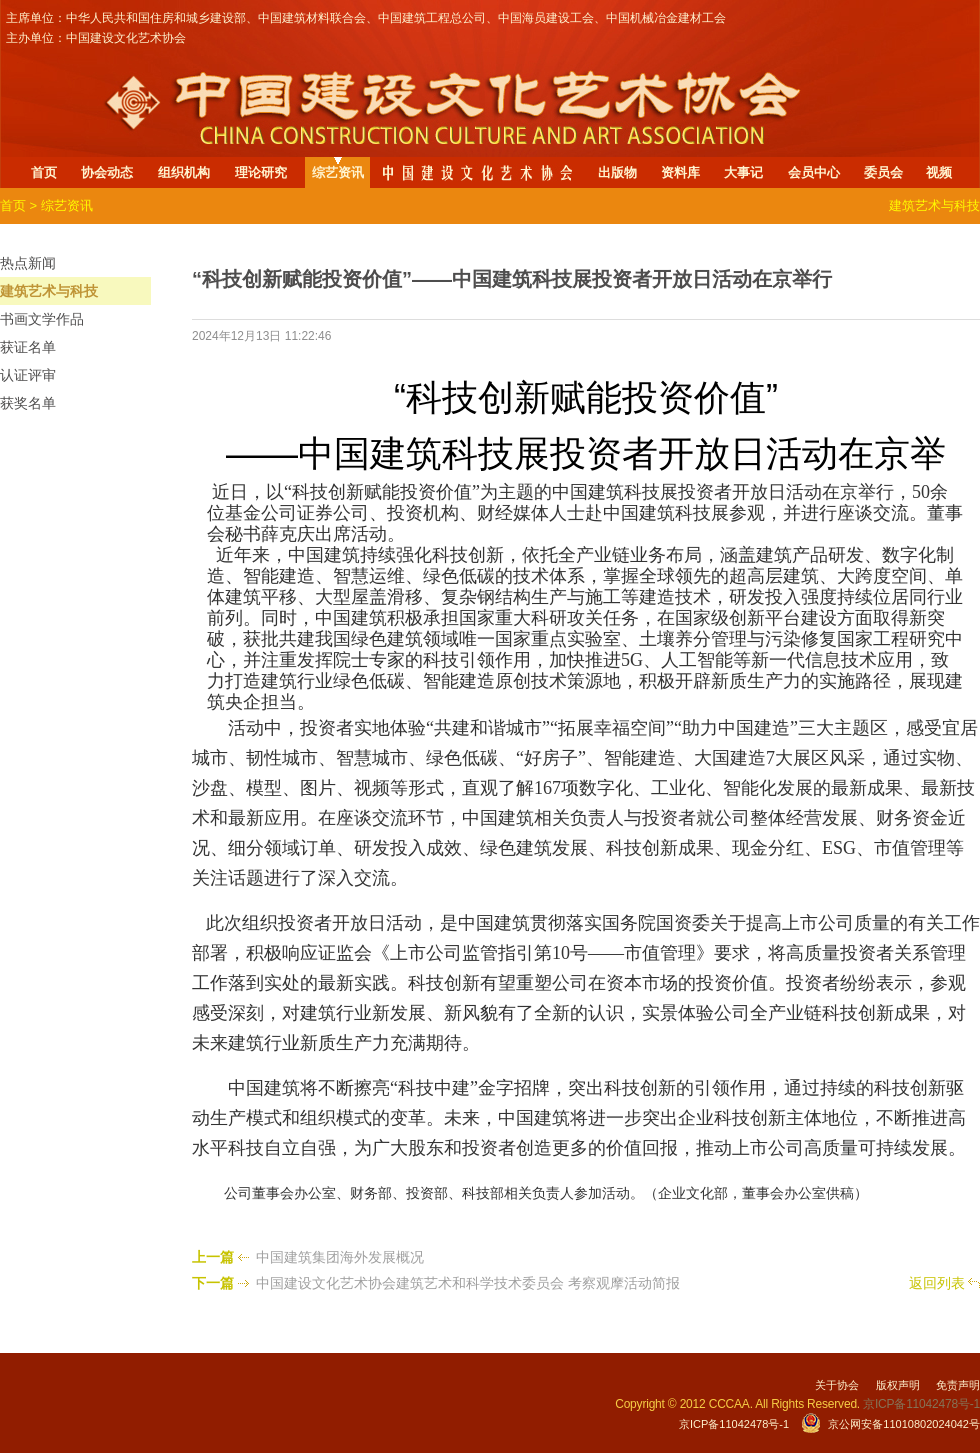 The image size is (980, 1453). Describe the element at coordinates (937, 1283) in the screenshot. I see `返回列表` at that location.